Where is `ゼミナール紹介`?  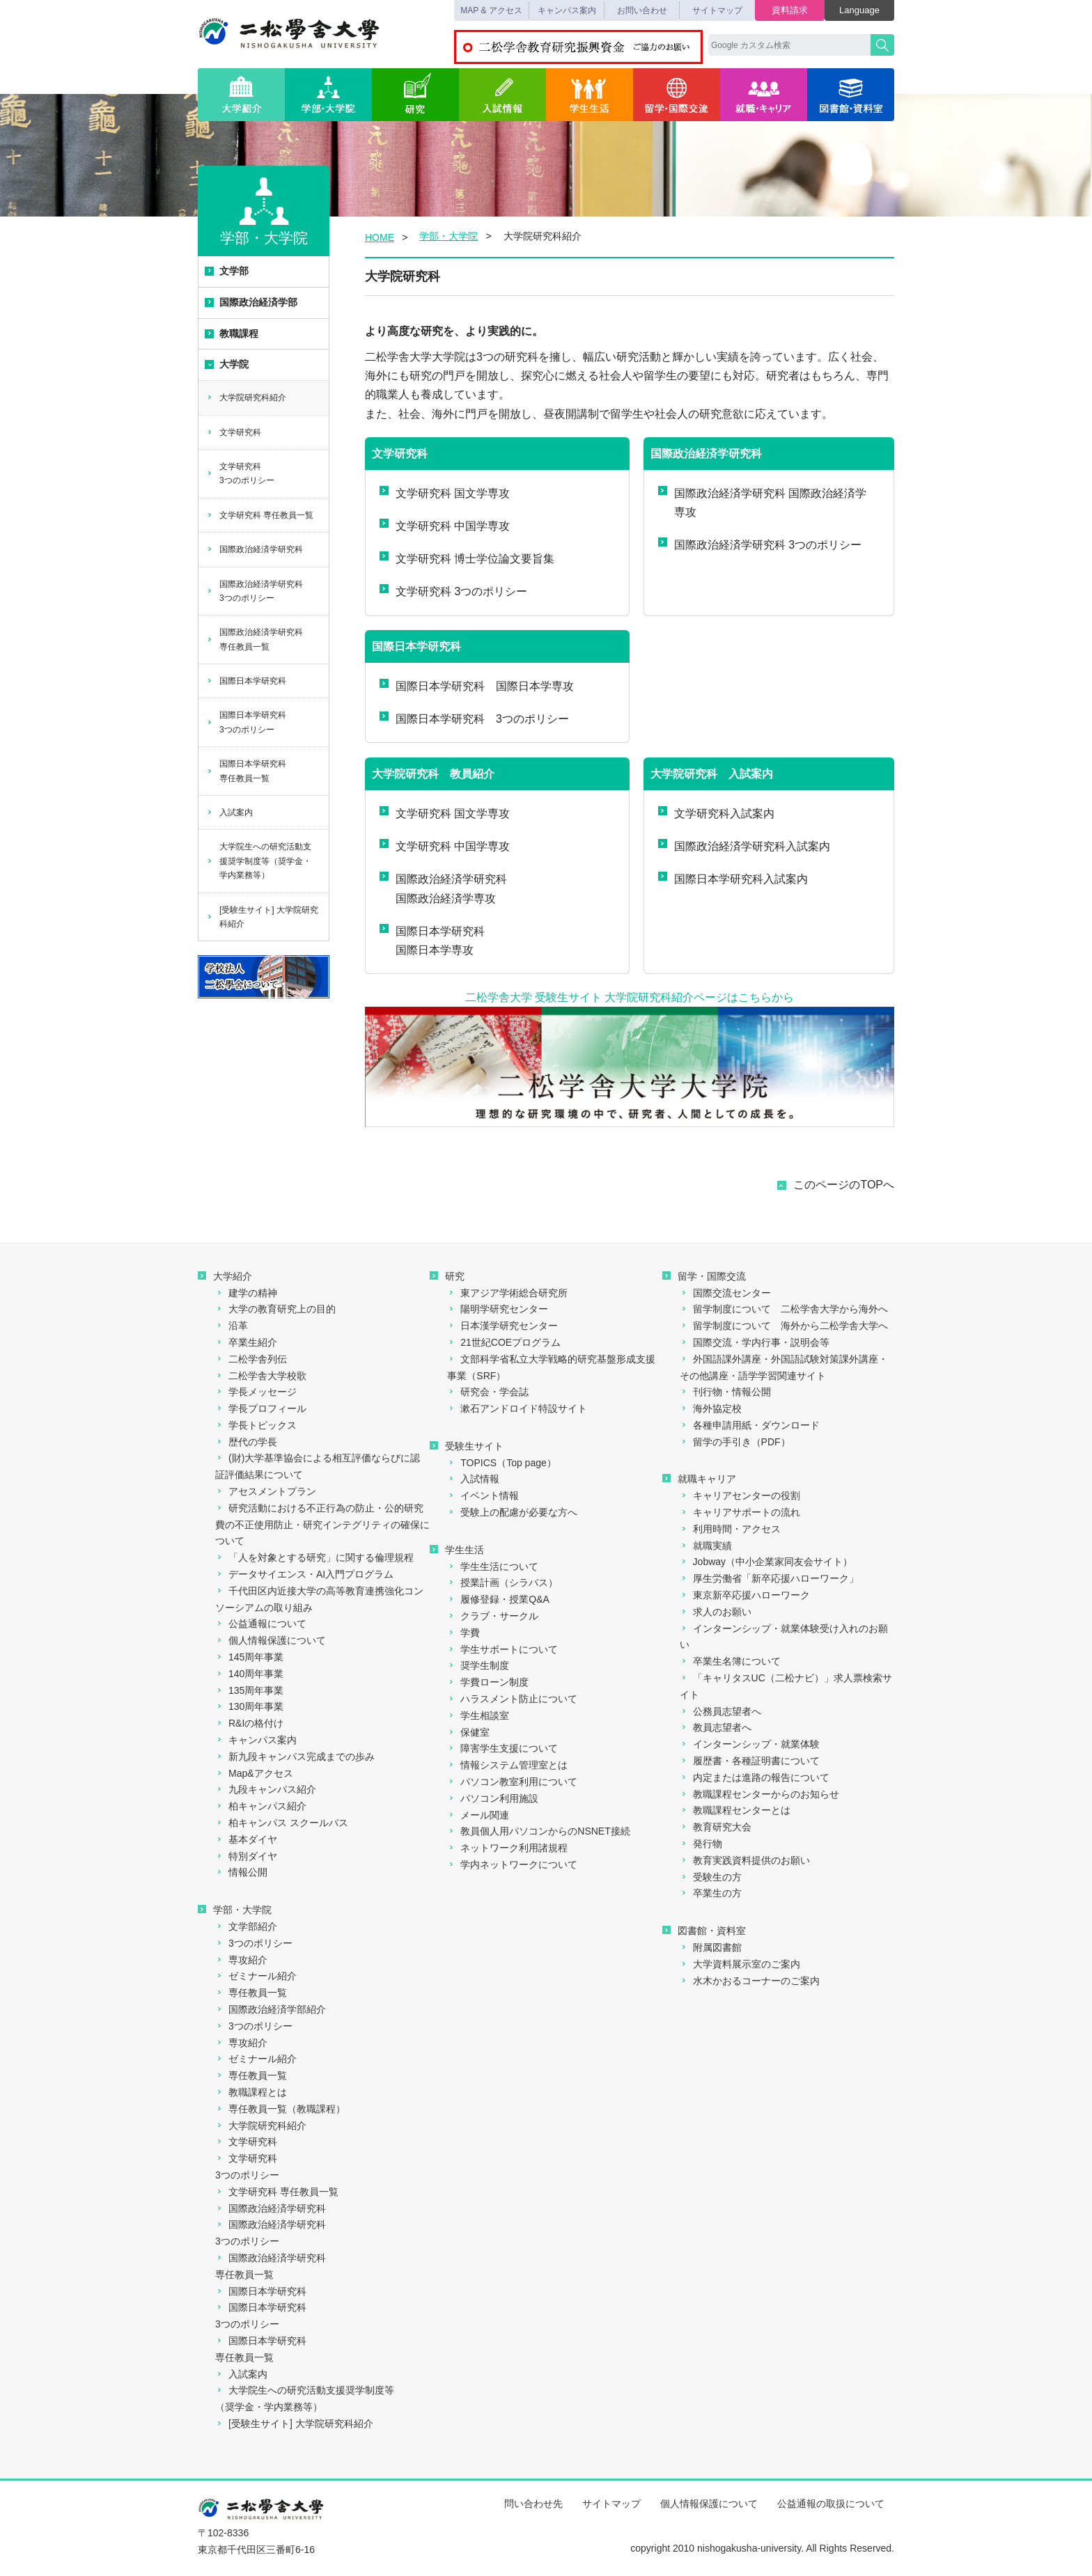 ゼミナール紹介 is located at coordinates (256, 1975).